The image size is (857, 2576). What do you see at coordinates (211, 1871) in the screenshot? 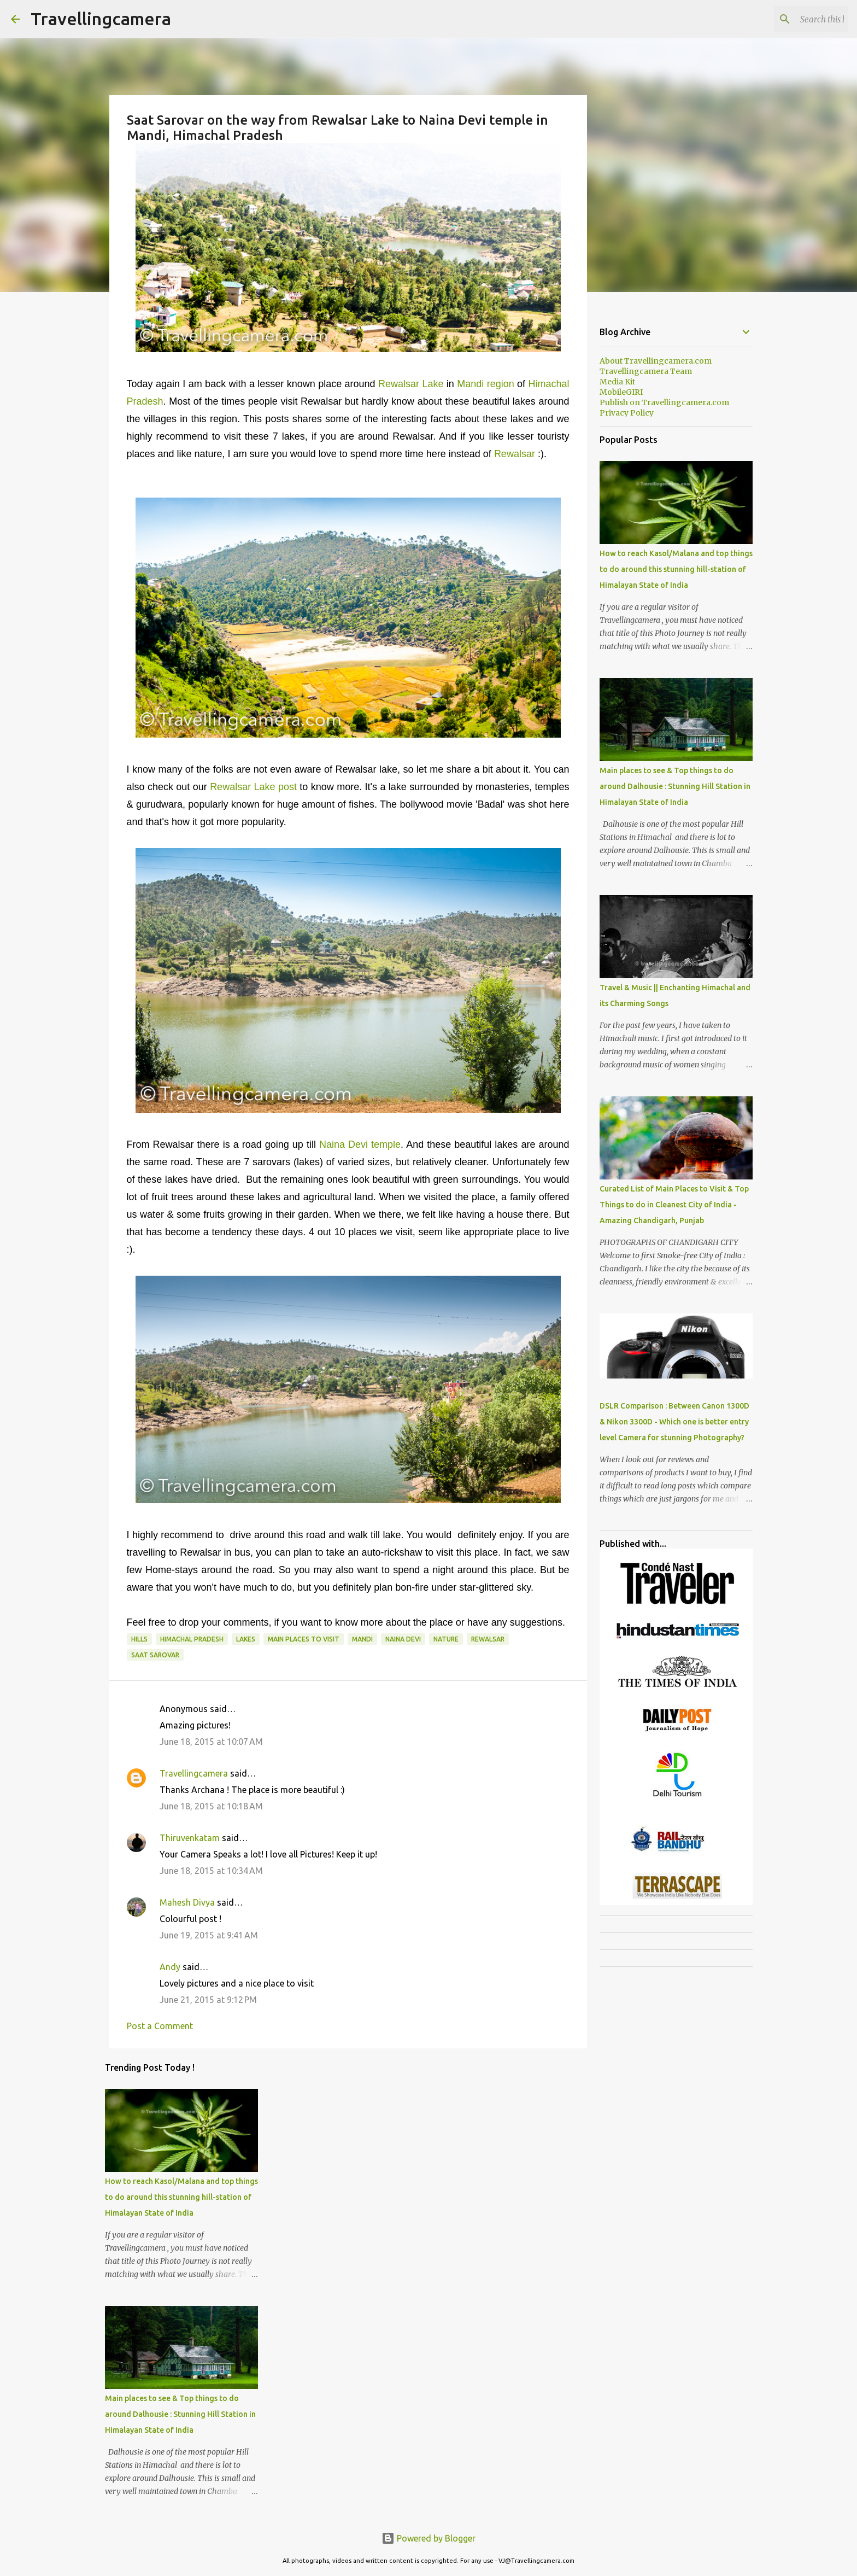
I see `June 18, 2015 at 10:34 AM` at bounding box center [211, 1871].